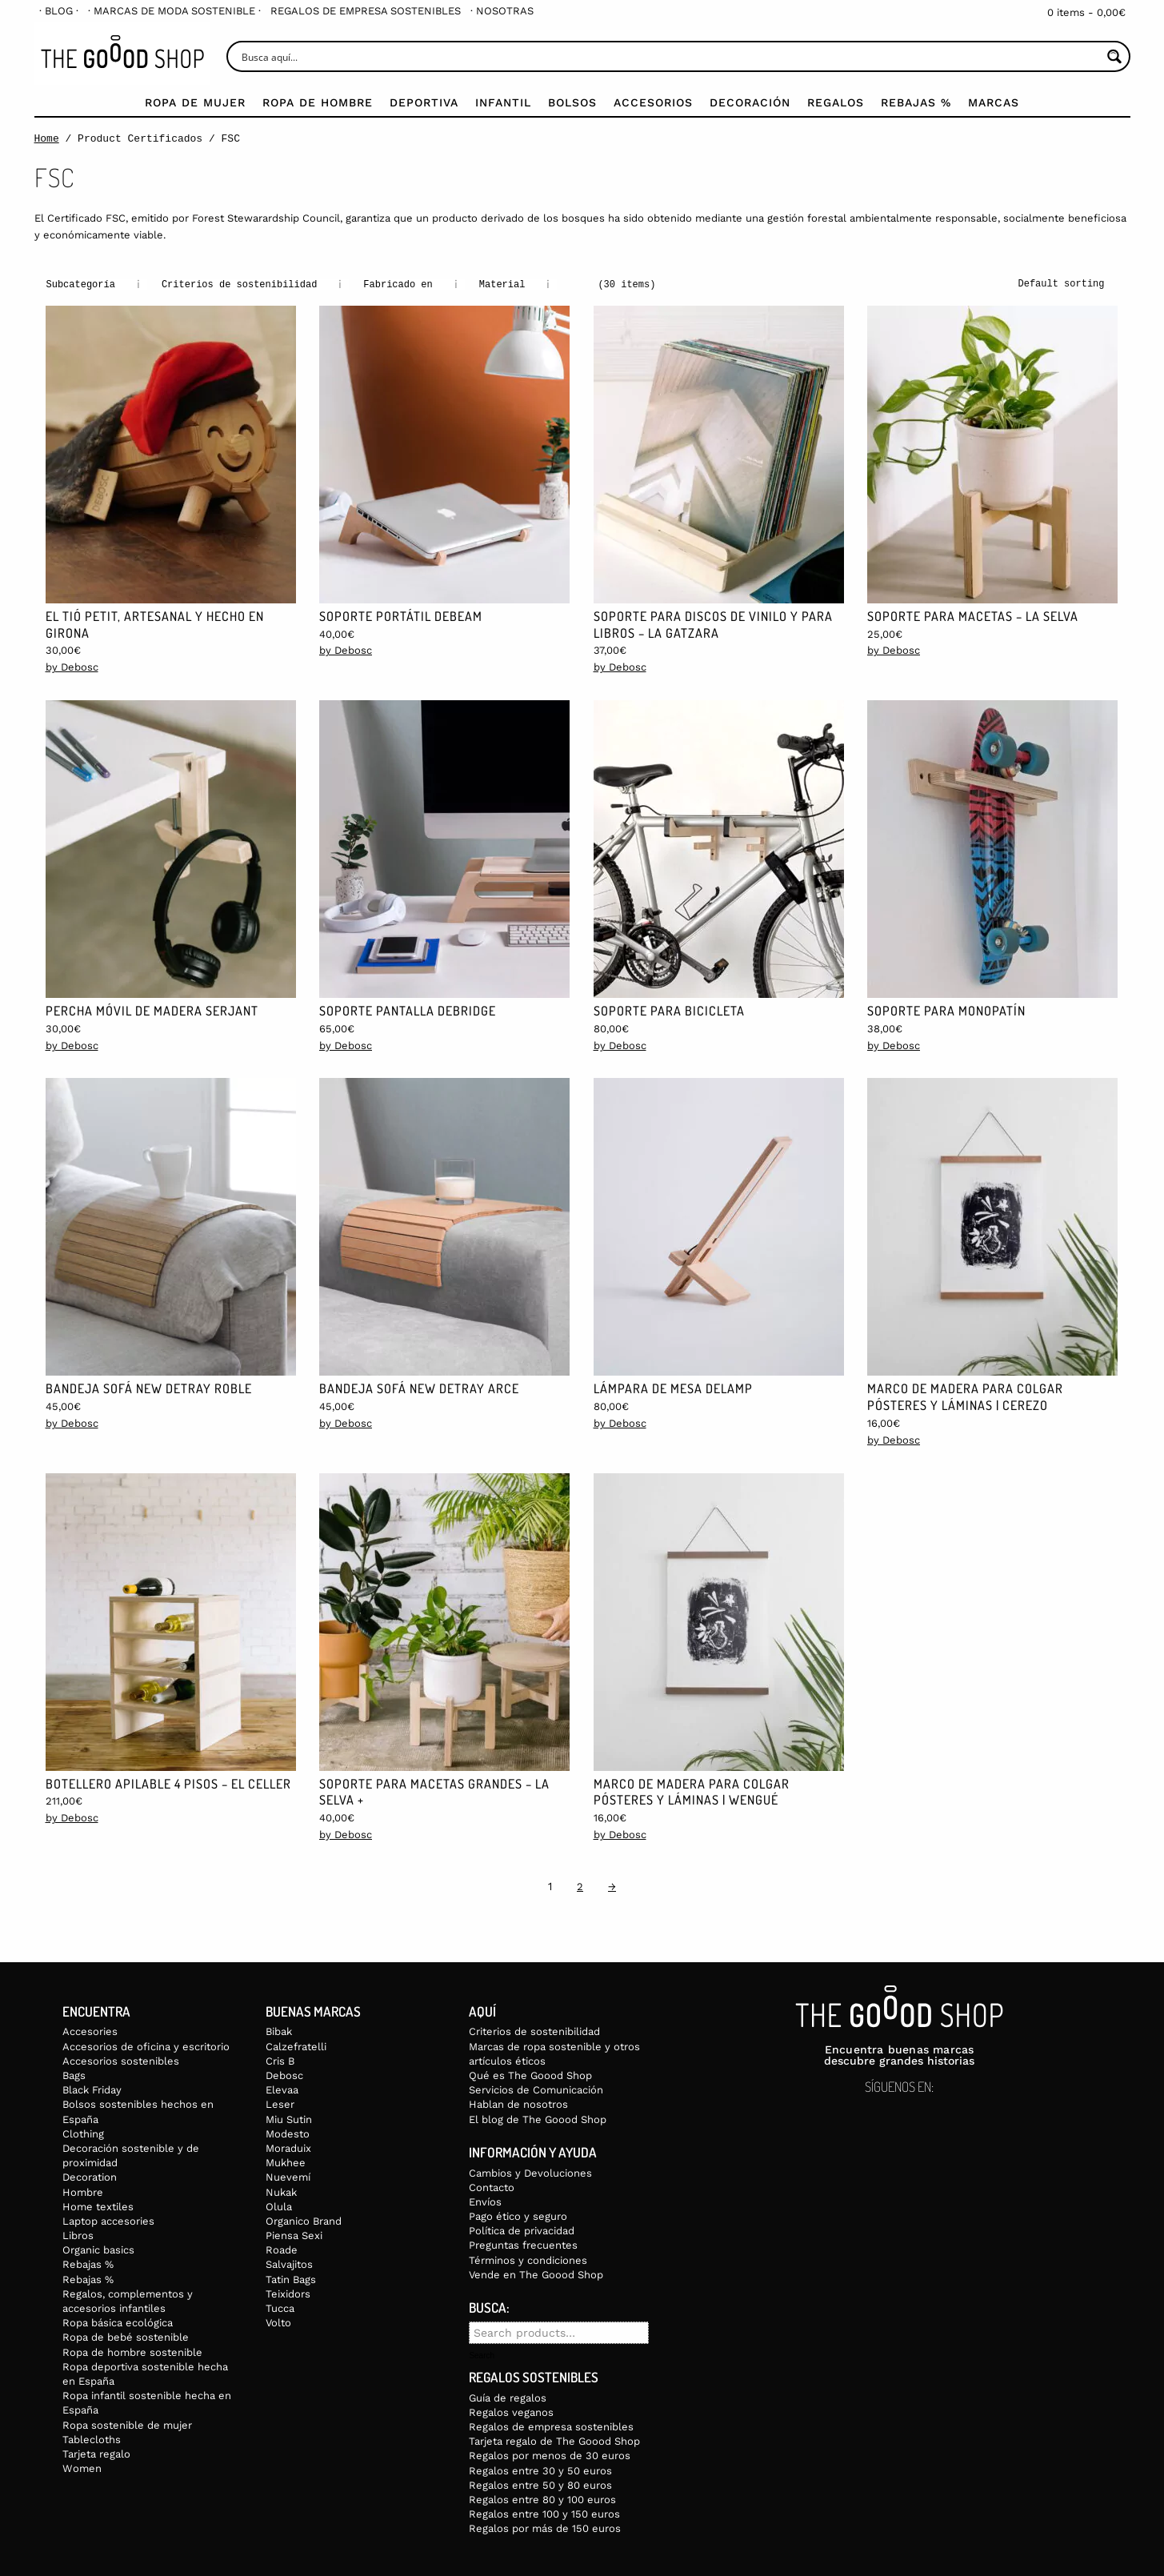 This screenshot has height=2576, width=1164. I want to click on Volto, so click(278, 2322).